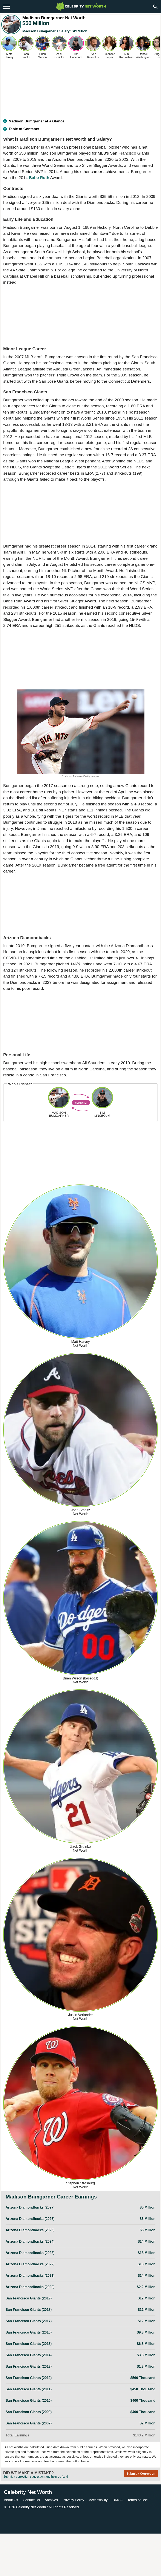  I want to click on Accessibility, so click(98, 2500).